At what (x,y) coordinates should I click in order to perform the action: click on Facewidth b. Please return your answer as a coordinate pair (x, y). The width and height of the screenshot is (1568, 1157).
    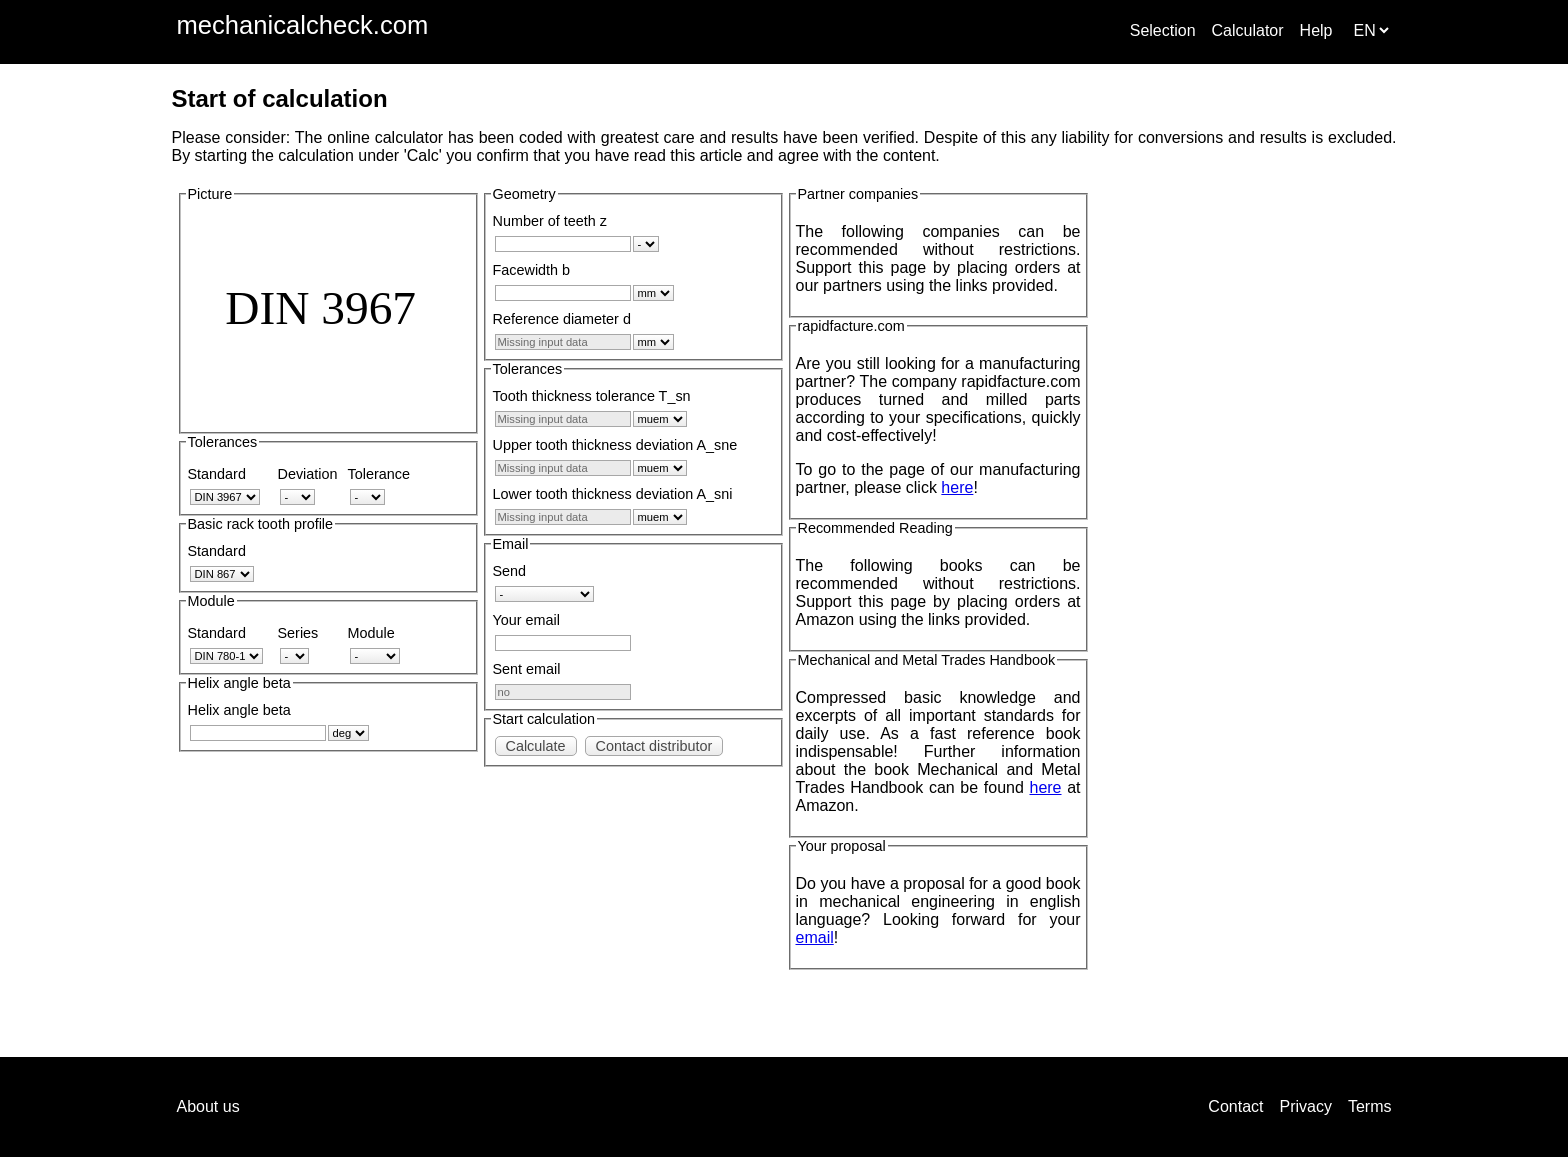
    Looking at the image, I should click on (532, 270).